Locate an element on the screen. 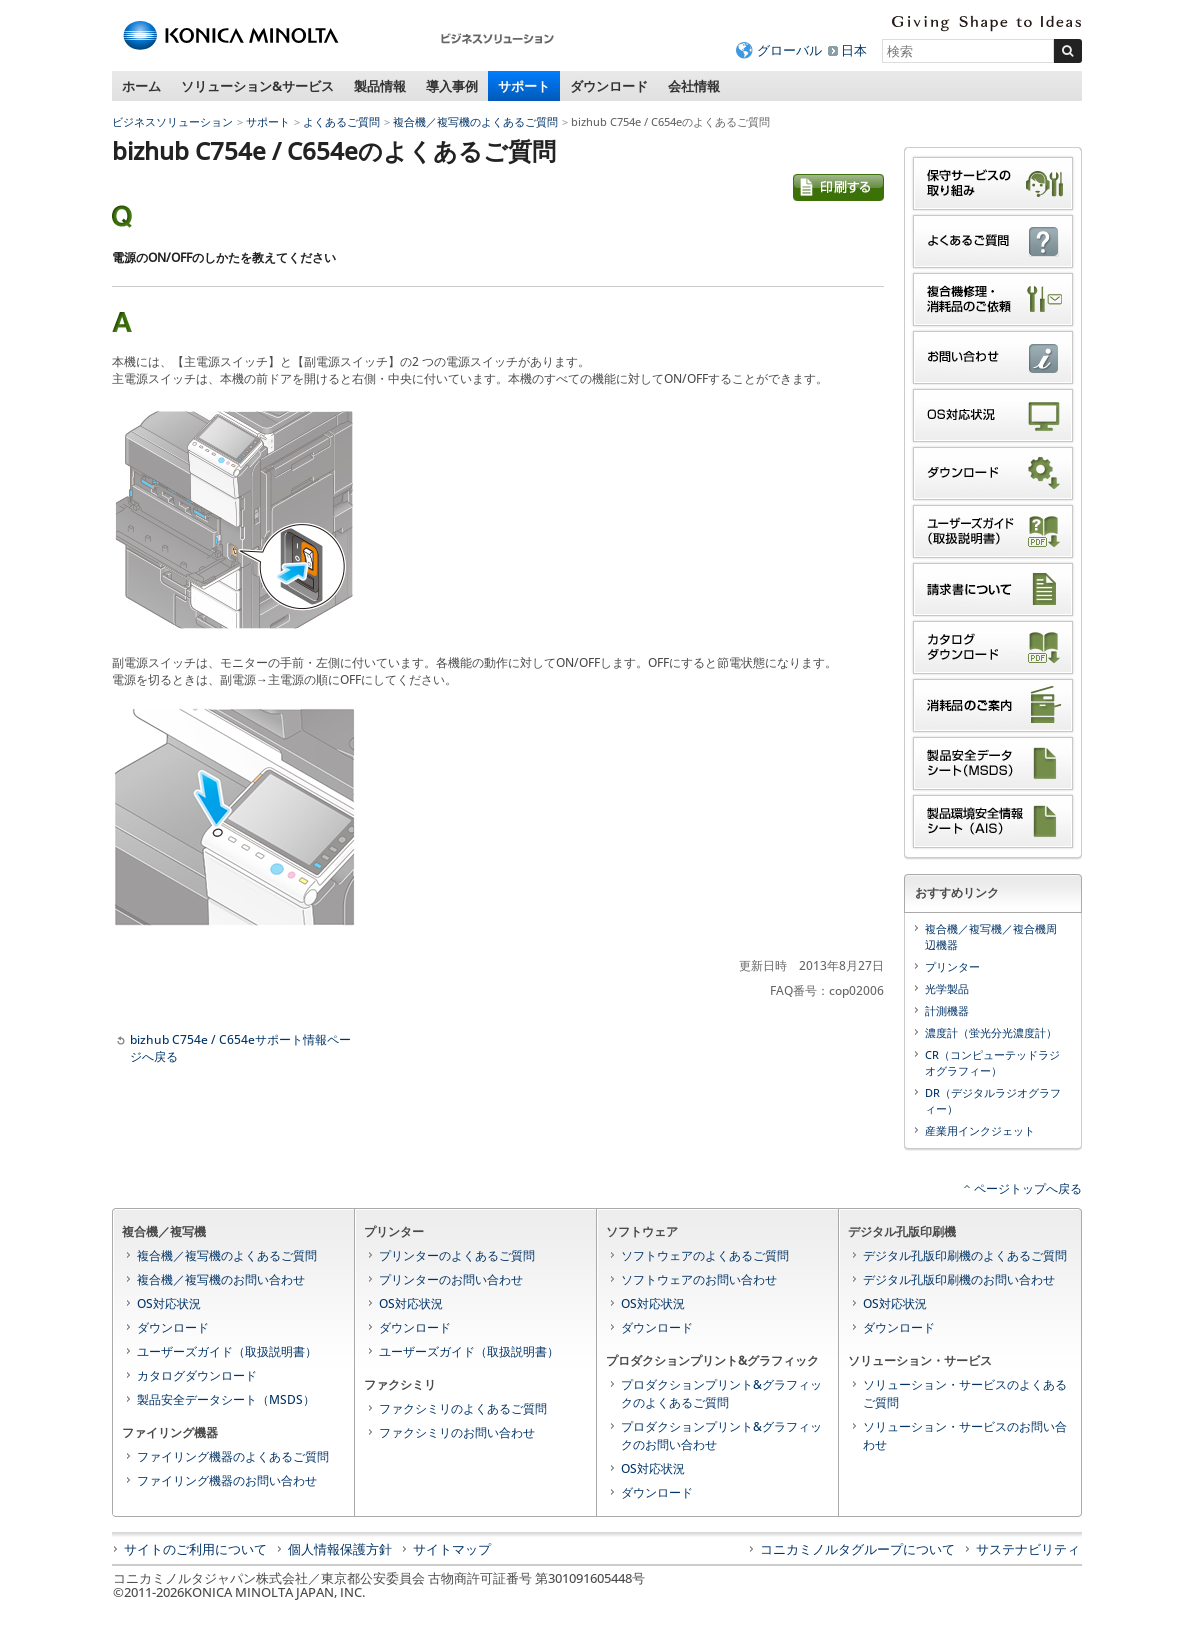 This screenshot has height=1630, width=1194. ダウンロード is located at coordinates (609, 86).